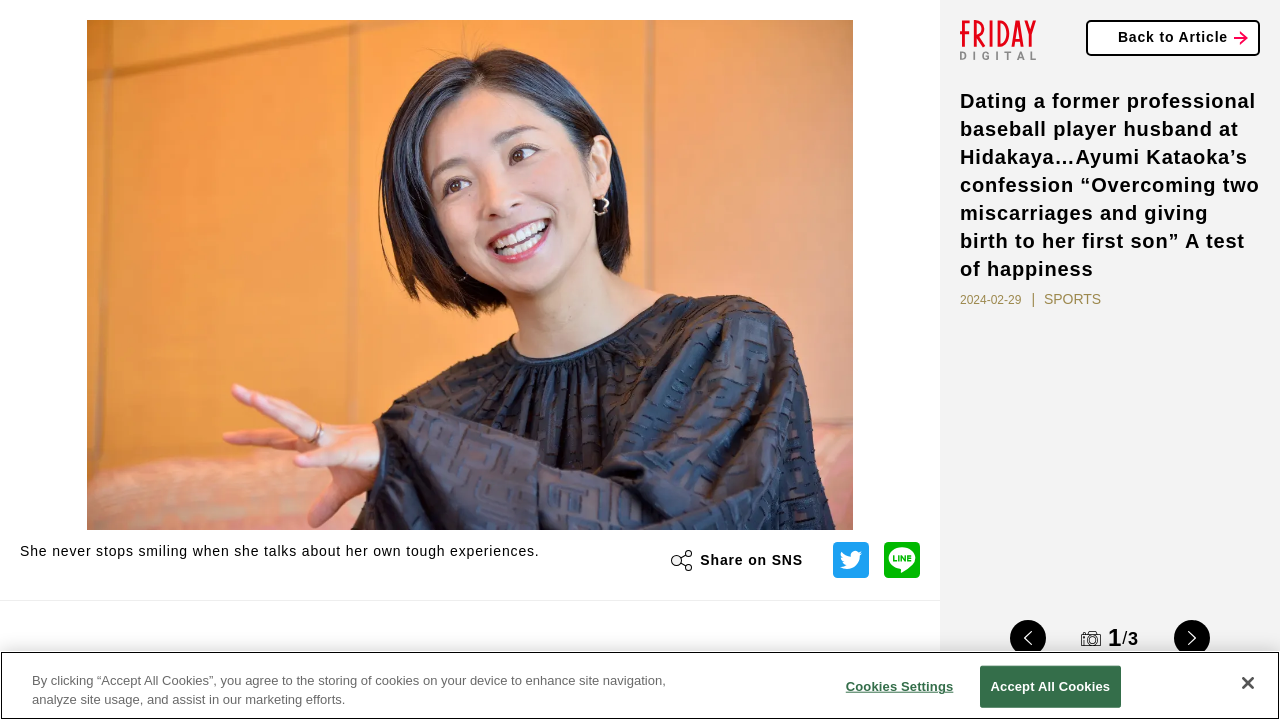 This screenshot has height=720, width=1280. I want to click on Accept All Cookies, so click(1051, 686).